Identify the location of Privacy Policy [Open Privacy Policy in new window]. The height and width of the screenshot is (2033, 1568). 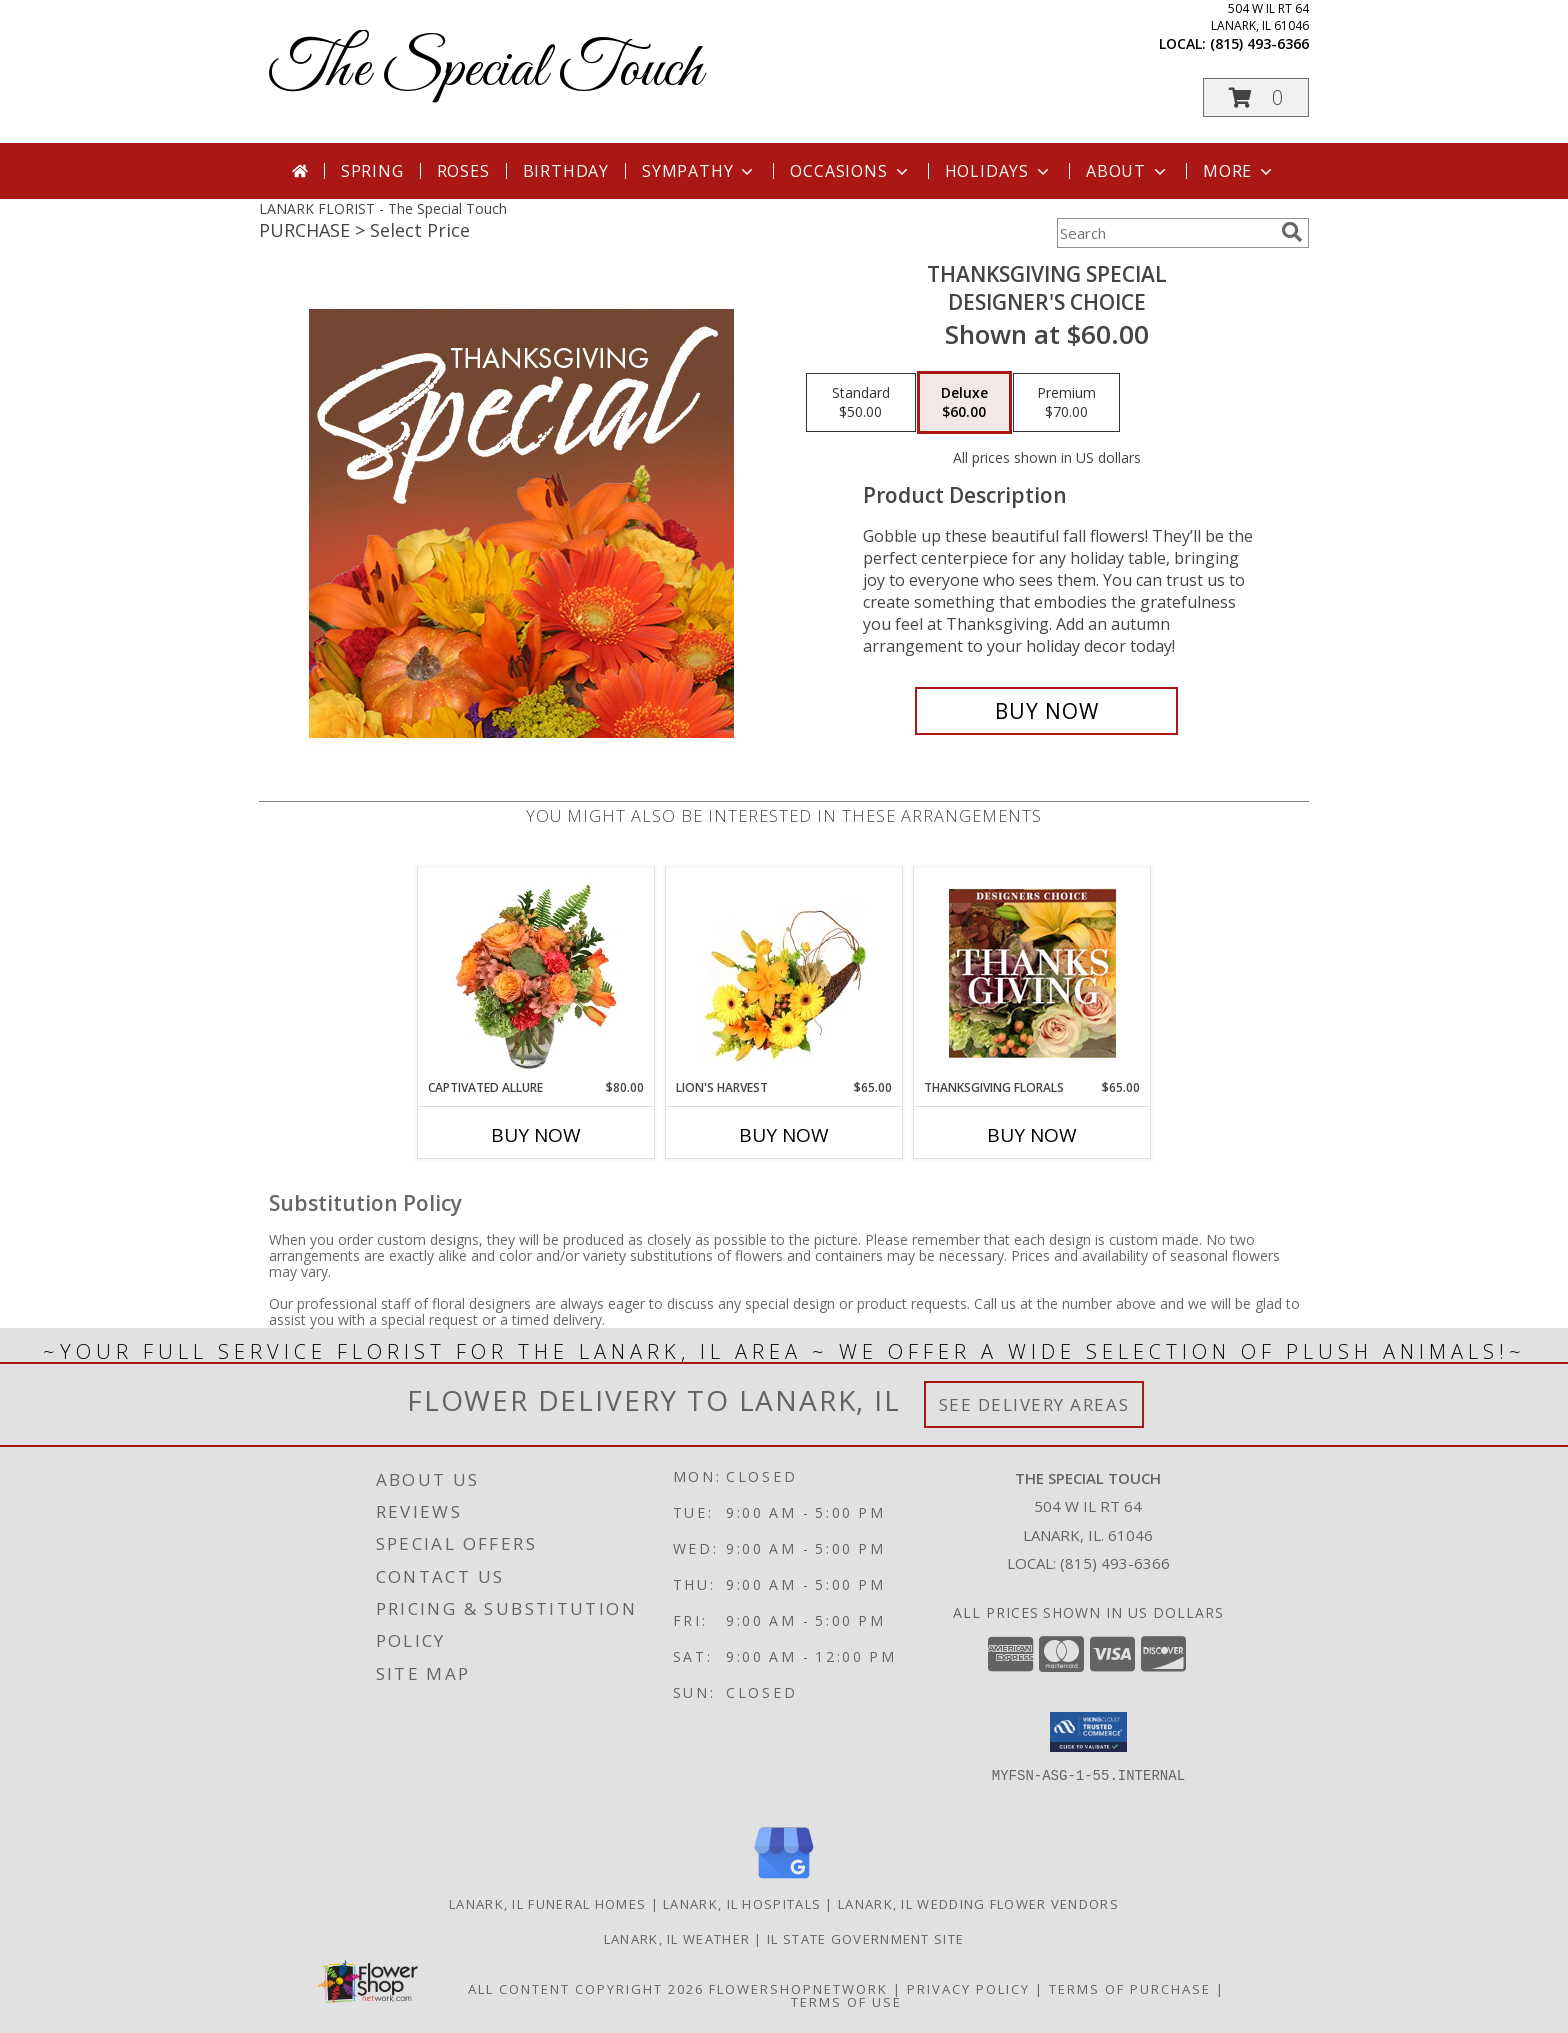
(968, 1989).